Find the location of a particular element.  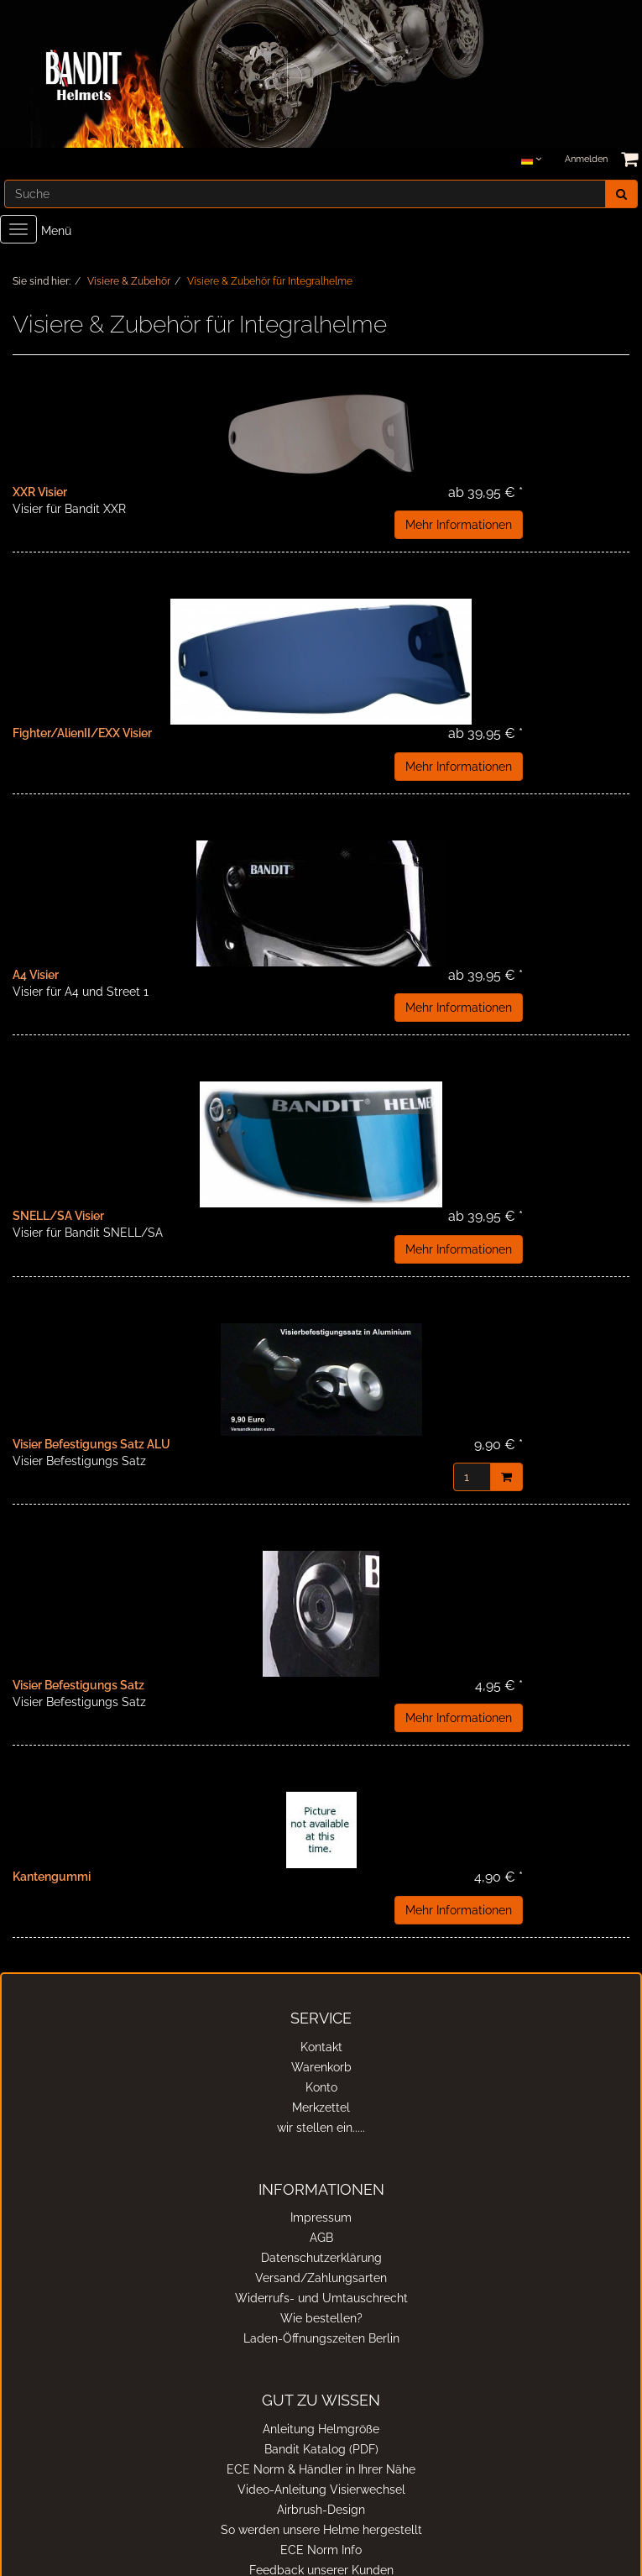

Datenschutzerklärung is located at coordinates (321, 2257).